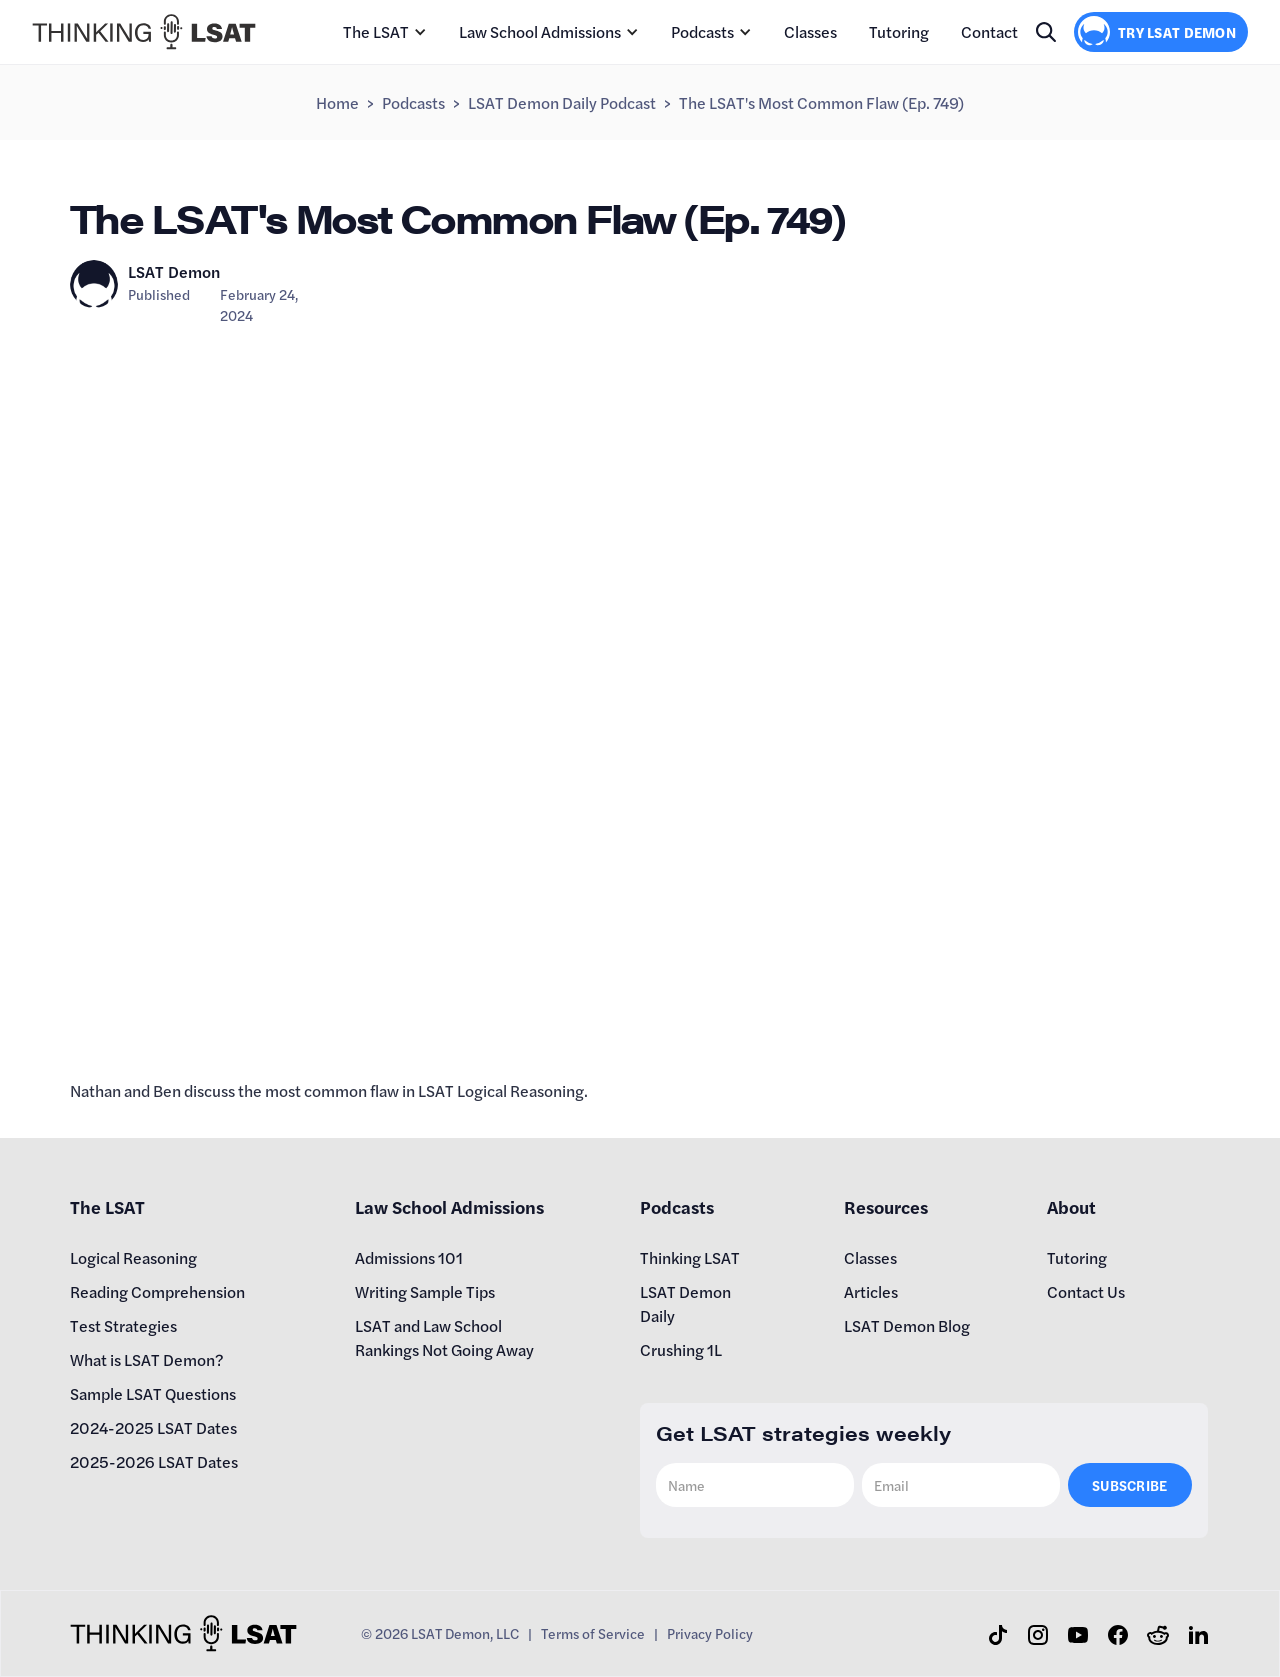  What do you see at coordinates (144, 32) in the screenshot?
I see `[home]` at bounding box center [144, 32].